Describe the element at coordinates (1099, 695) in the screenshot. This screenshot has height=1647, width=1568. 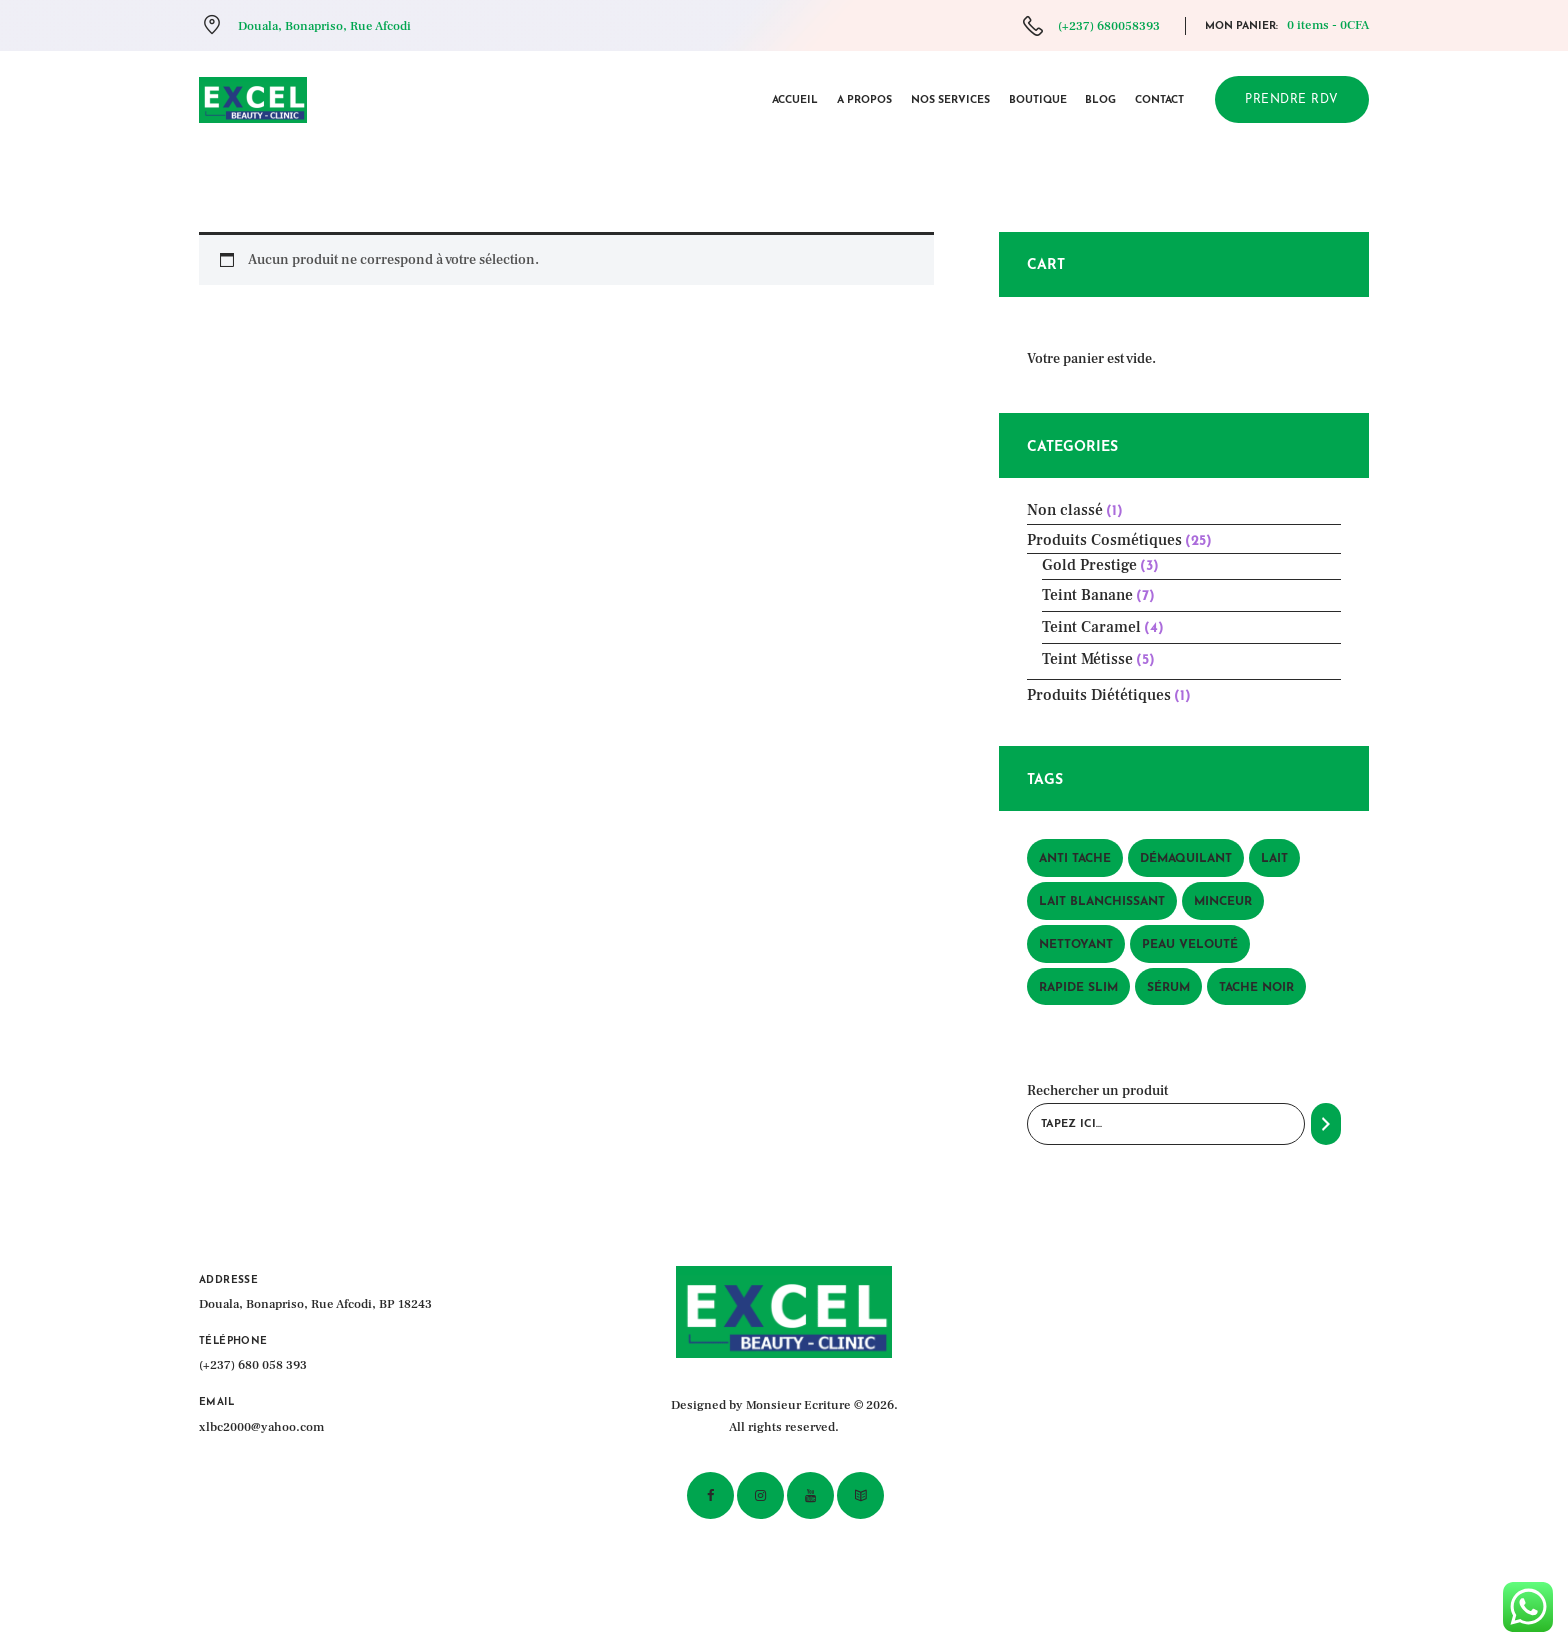
I see `Produits Diététiques` at that location.